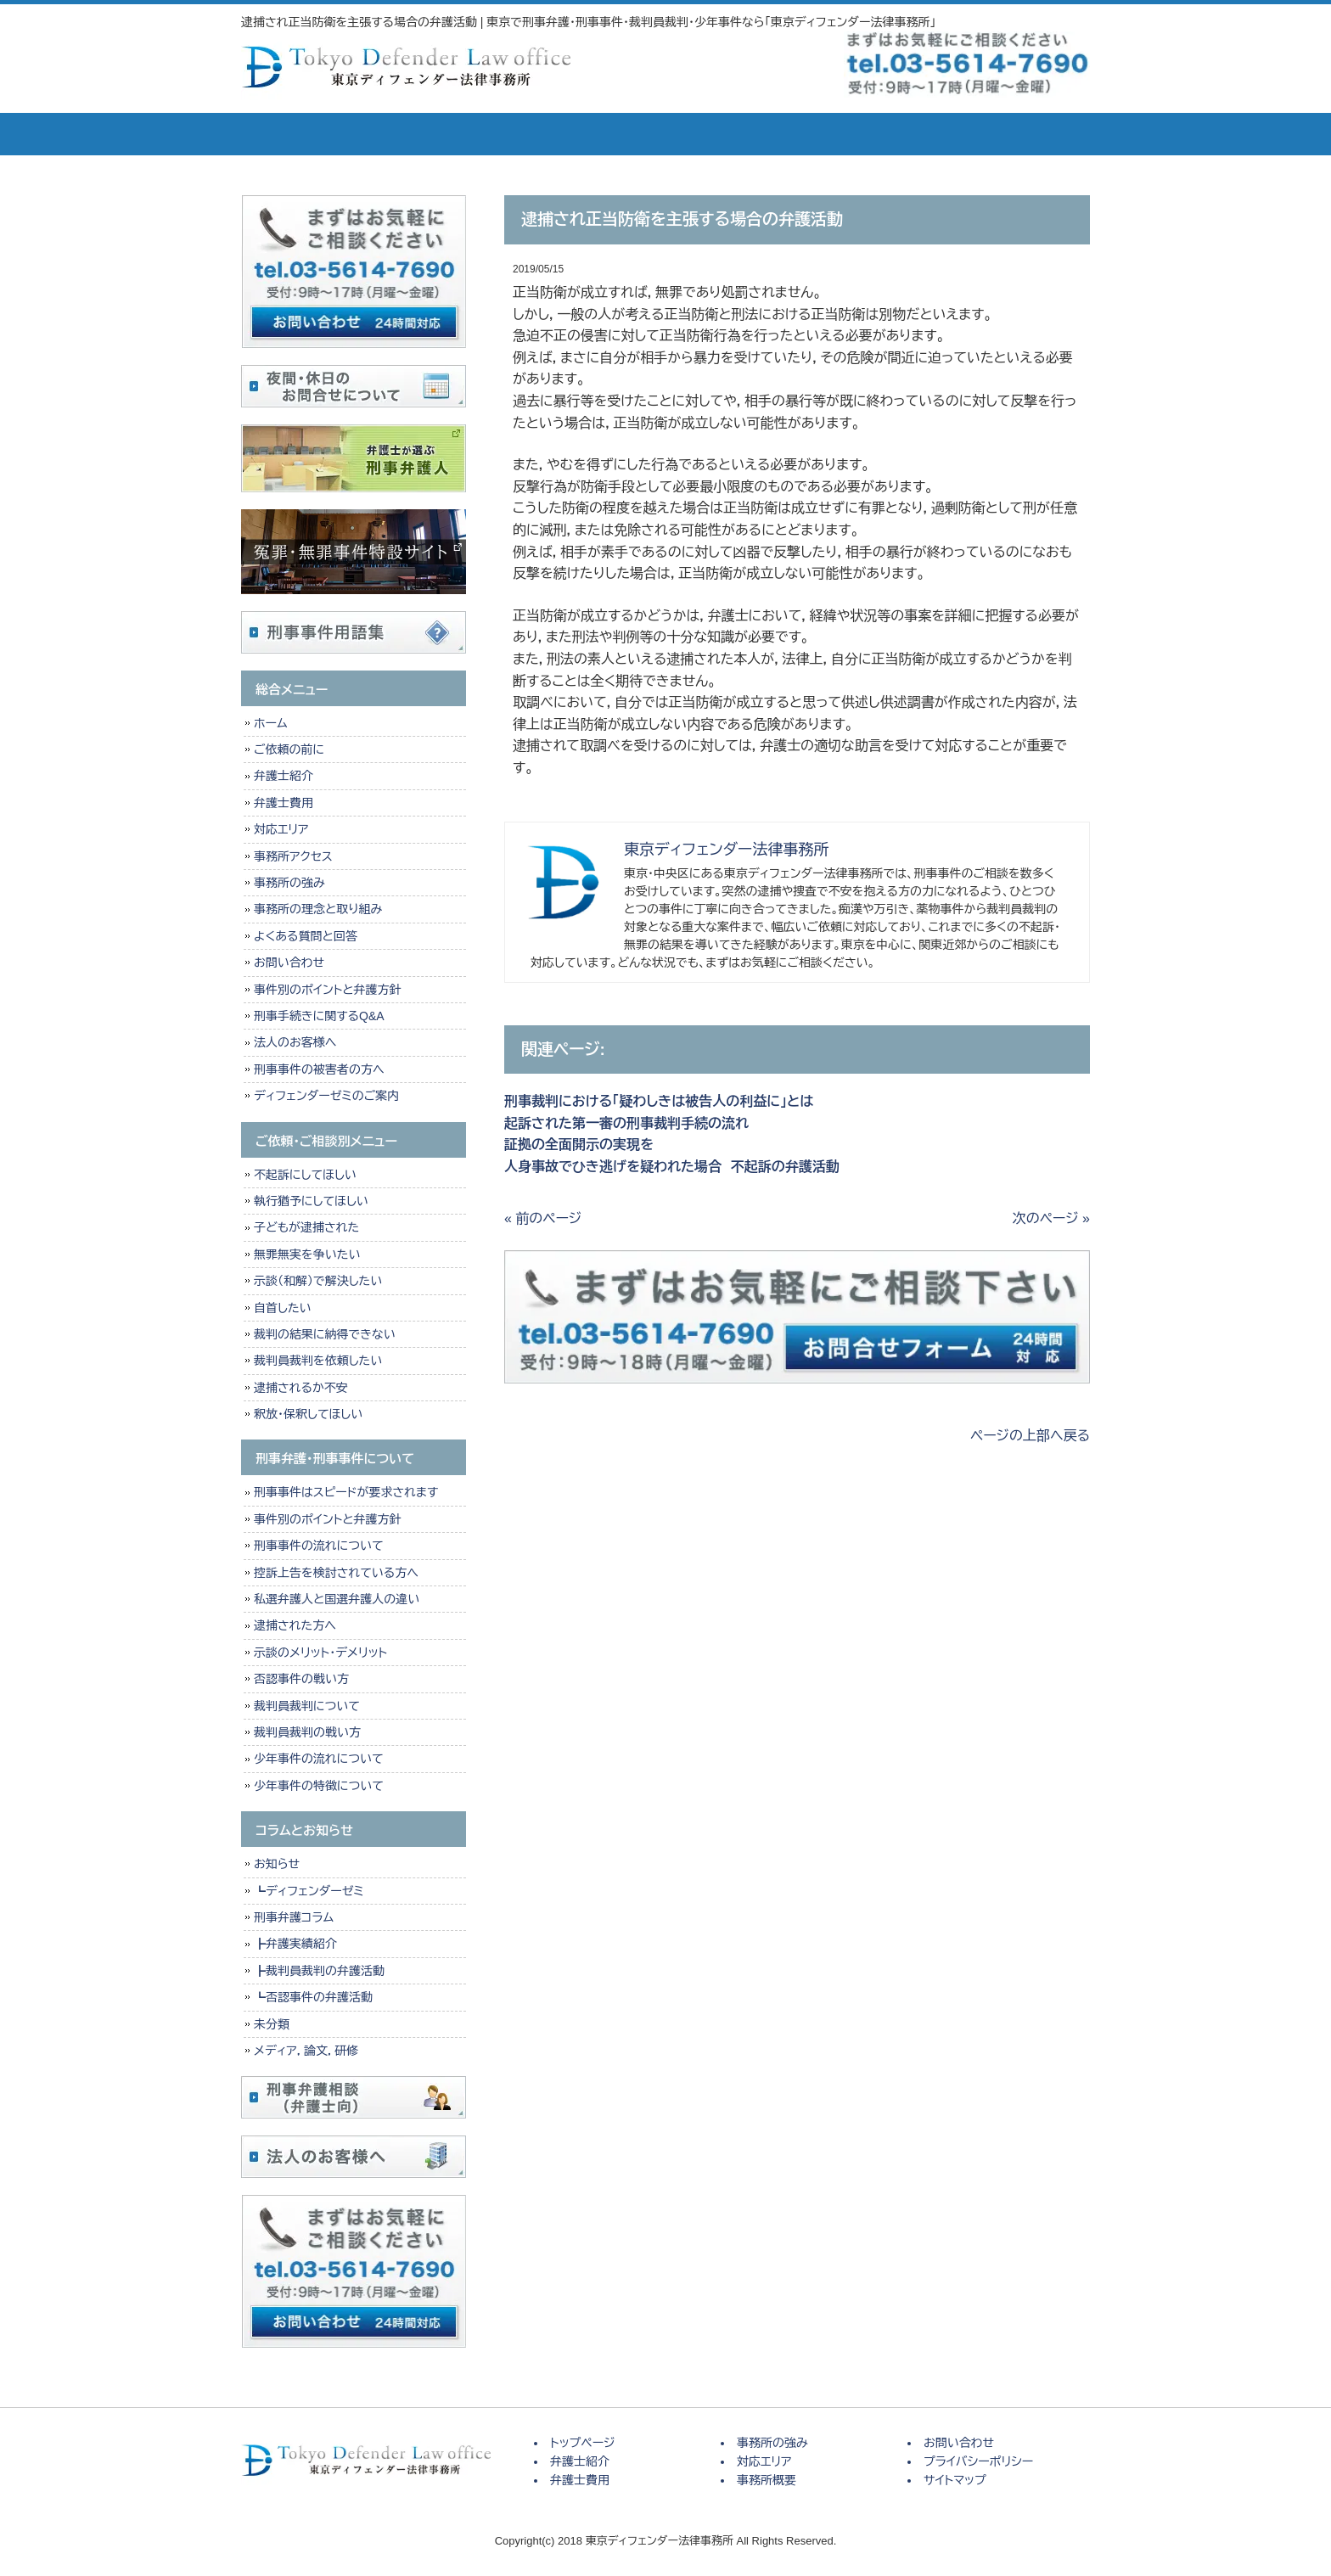  I want to click on 逮捕されるか不安, so click(301, 1388).